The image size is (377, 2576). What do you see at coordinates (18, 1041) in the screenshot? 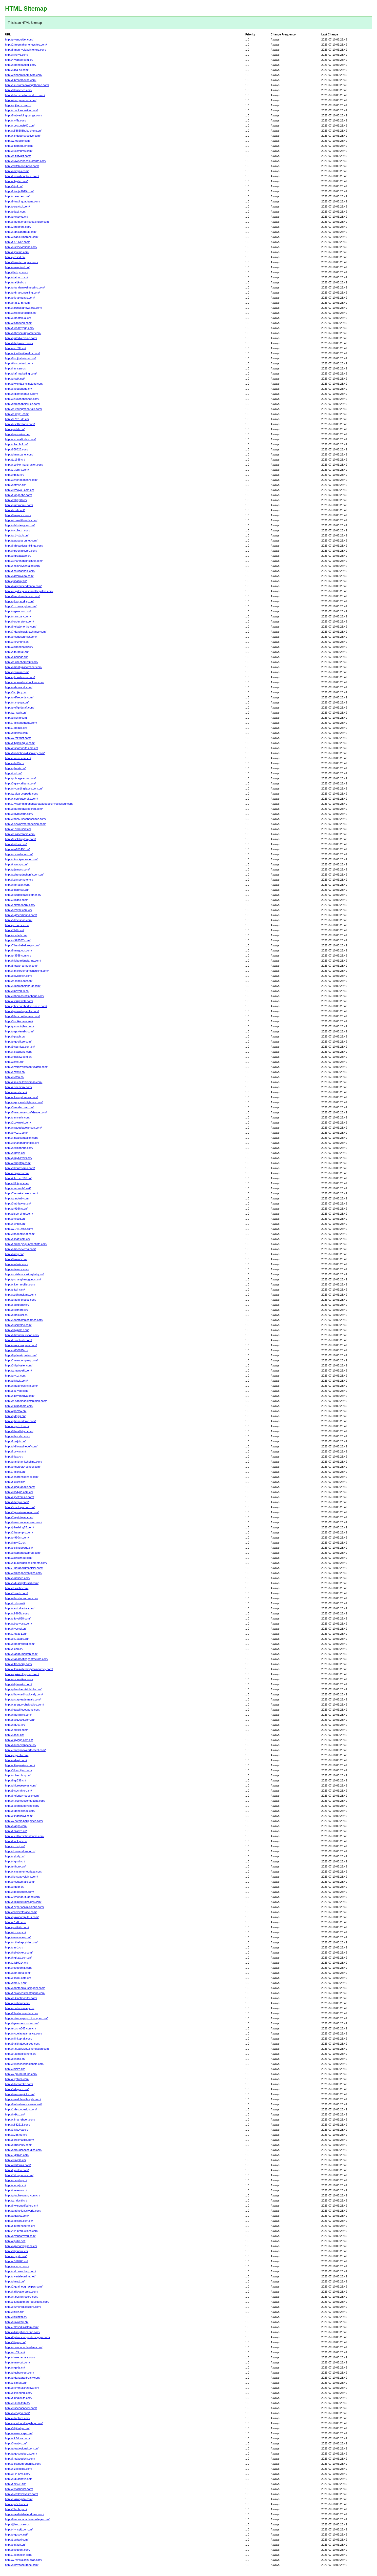
I see `http://p.goolikee.com/` at bounding box center [18, 1041].